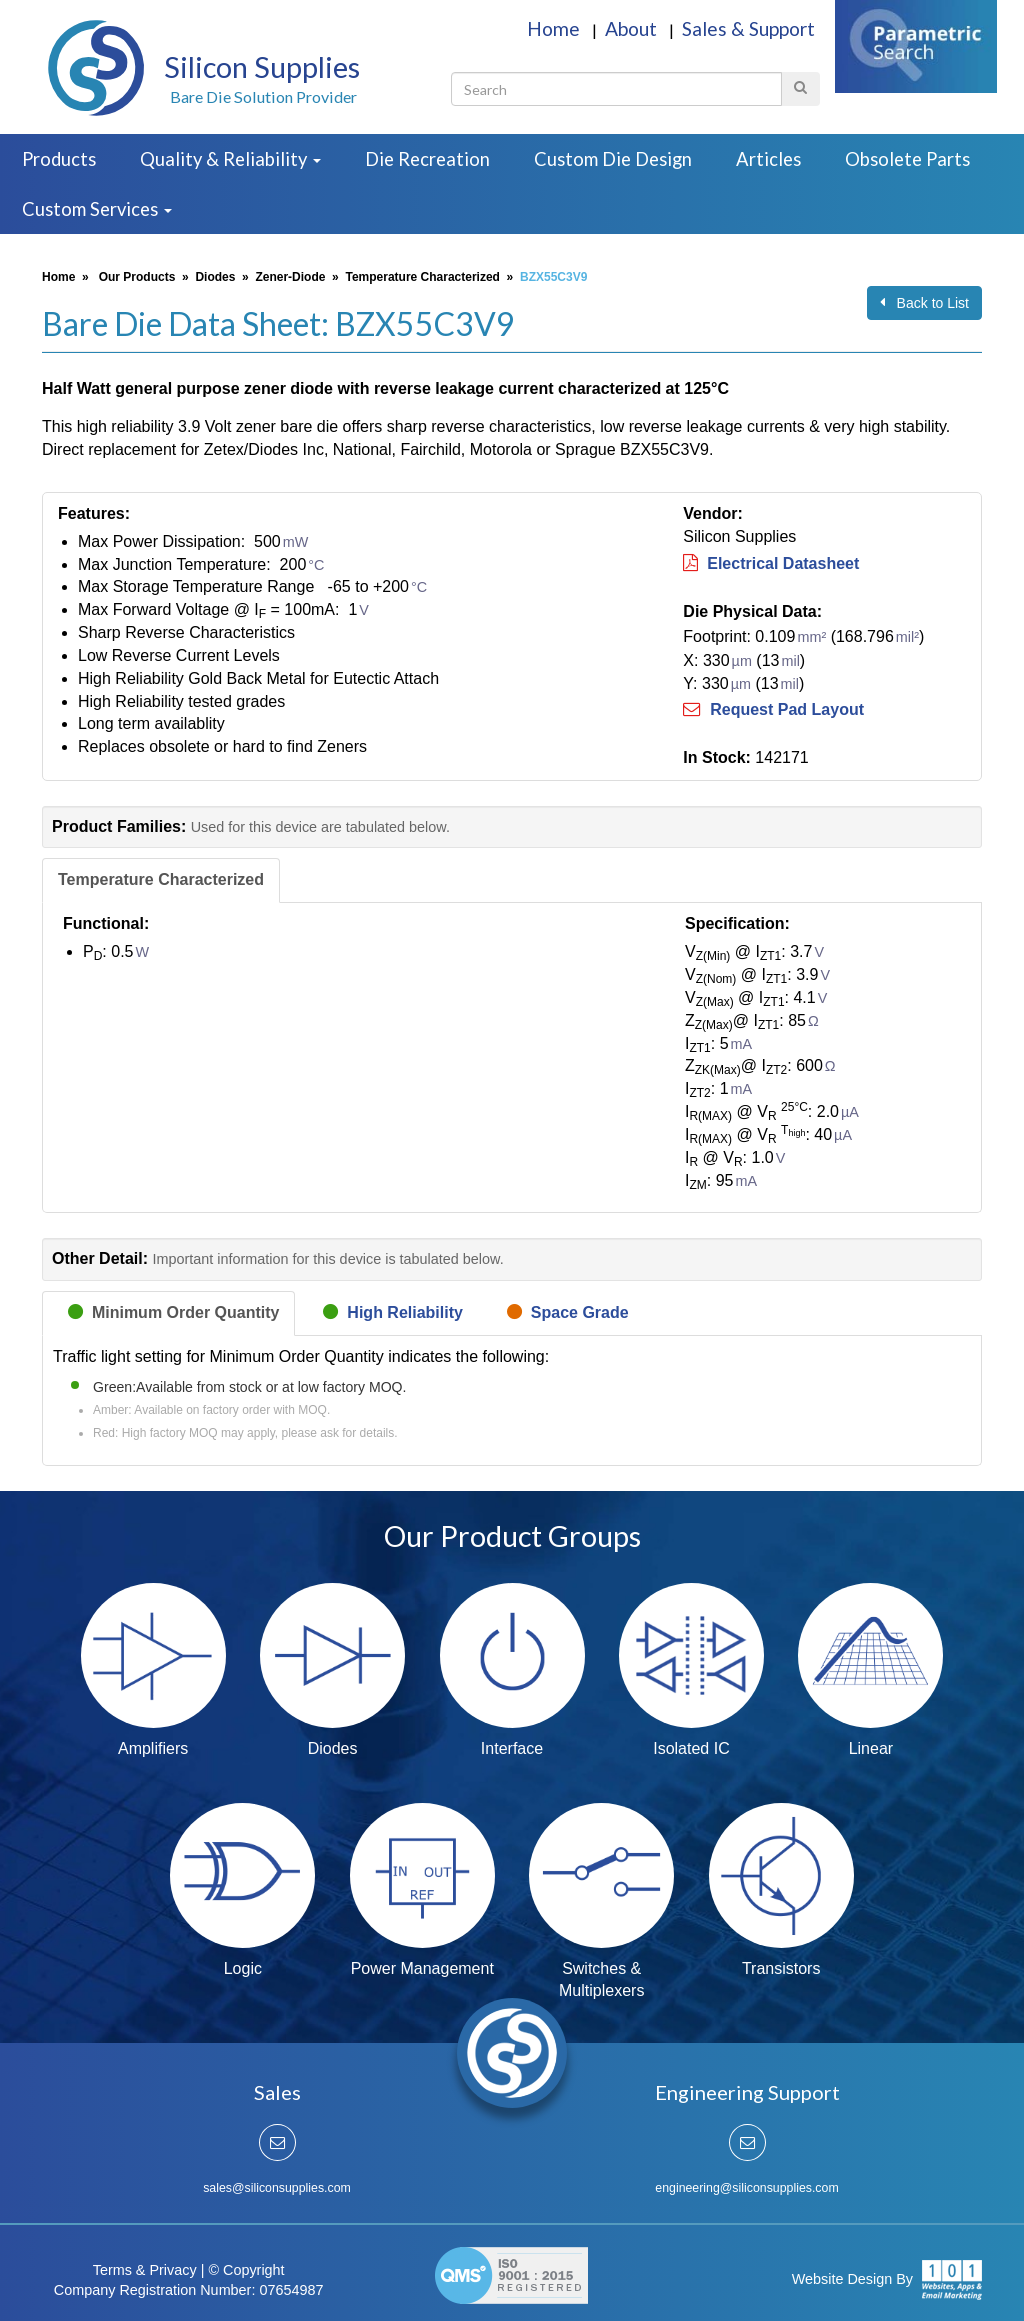 This screenshot has width=1024, height=2321. Describe the element at coordinates (59, 159) in the screenshot. I see `Products` at that location.